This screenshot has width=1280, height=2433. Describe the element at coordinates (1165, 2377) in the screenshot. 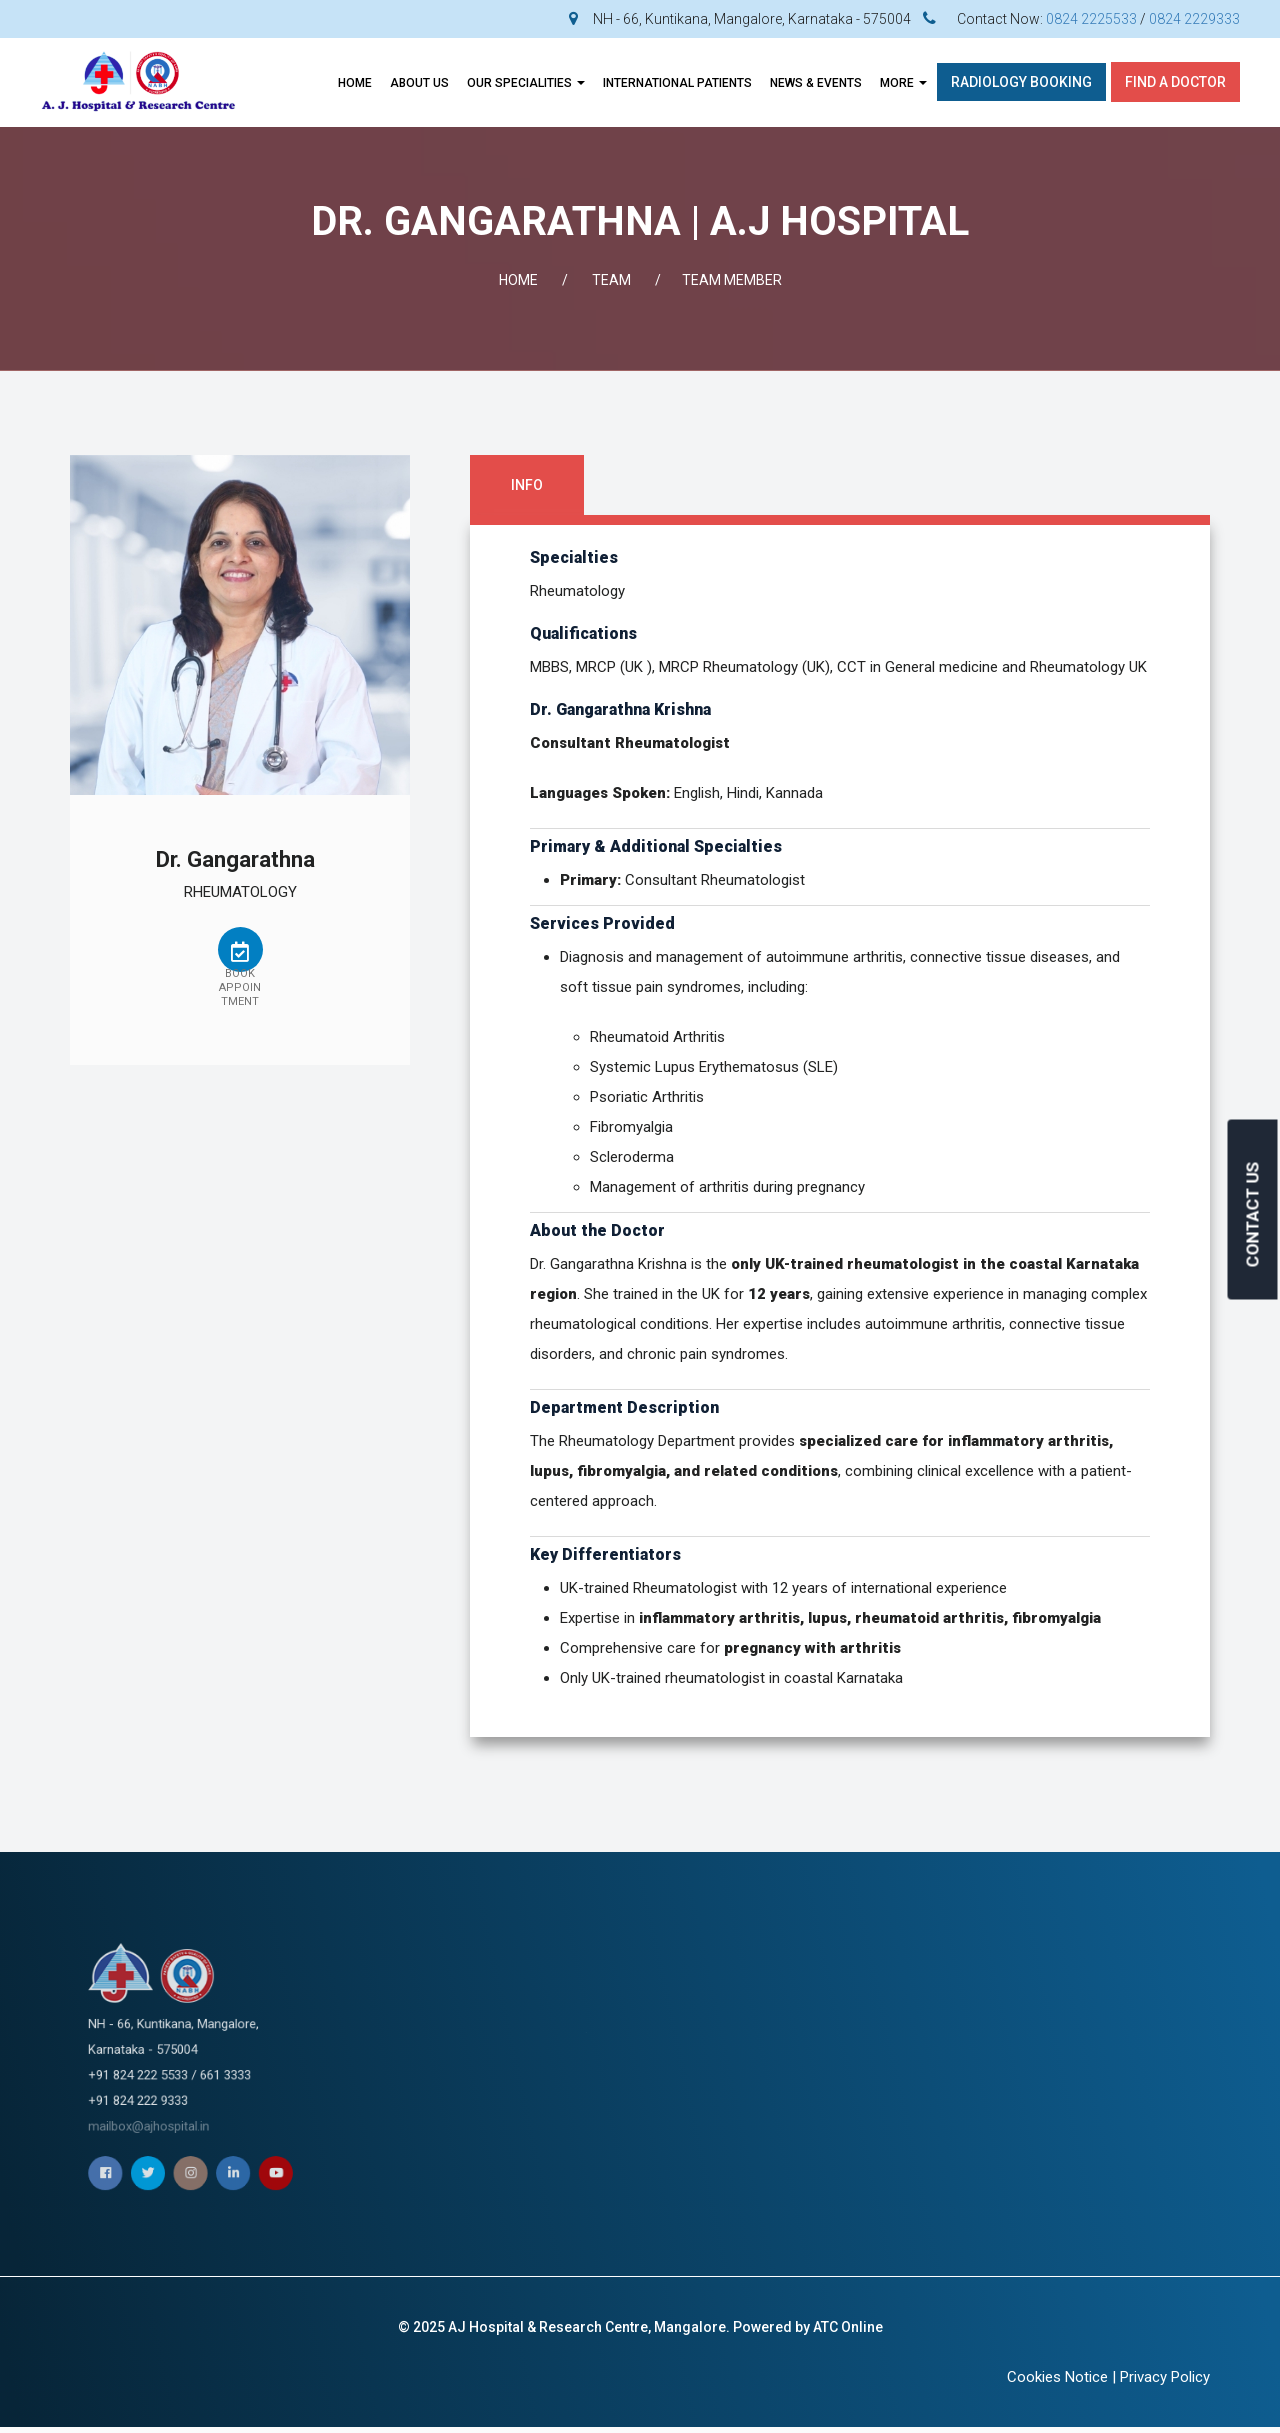

I see `Privacy Policy` at that location.